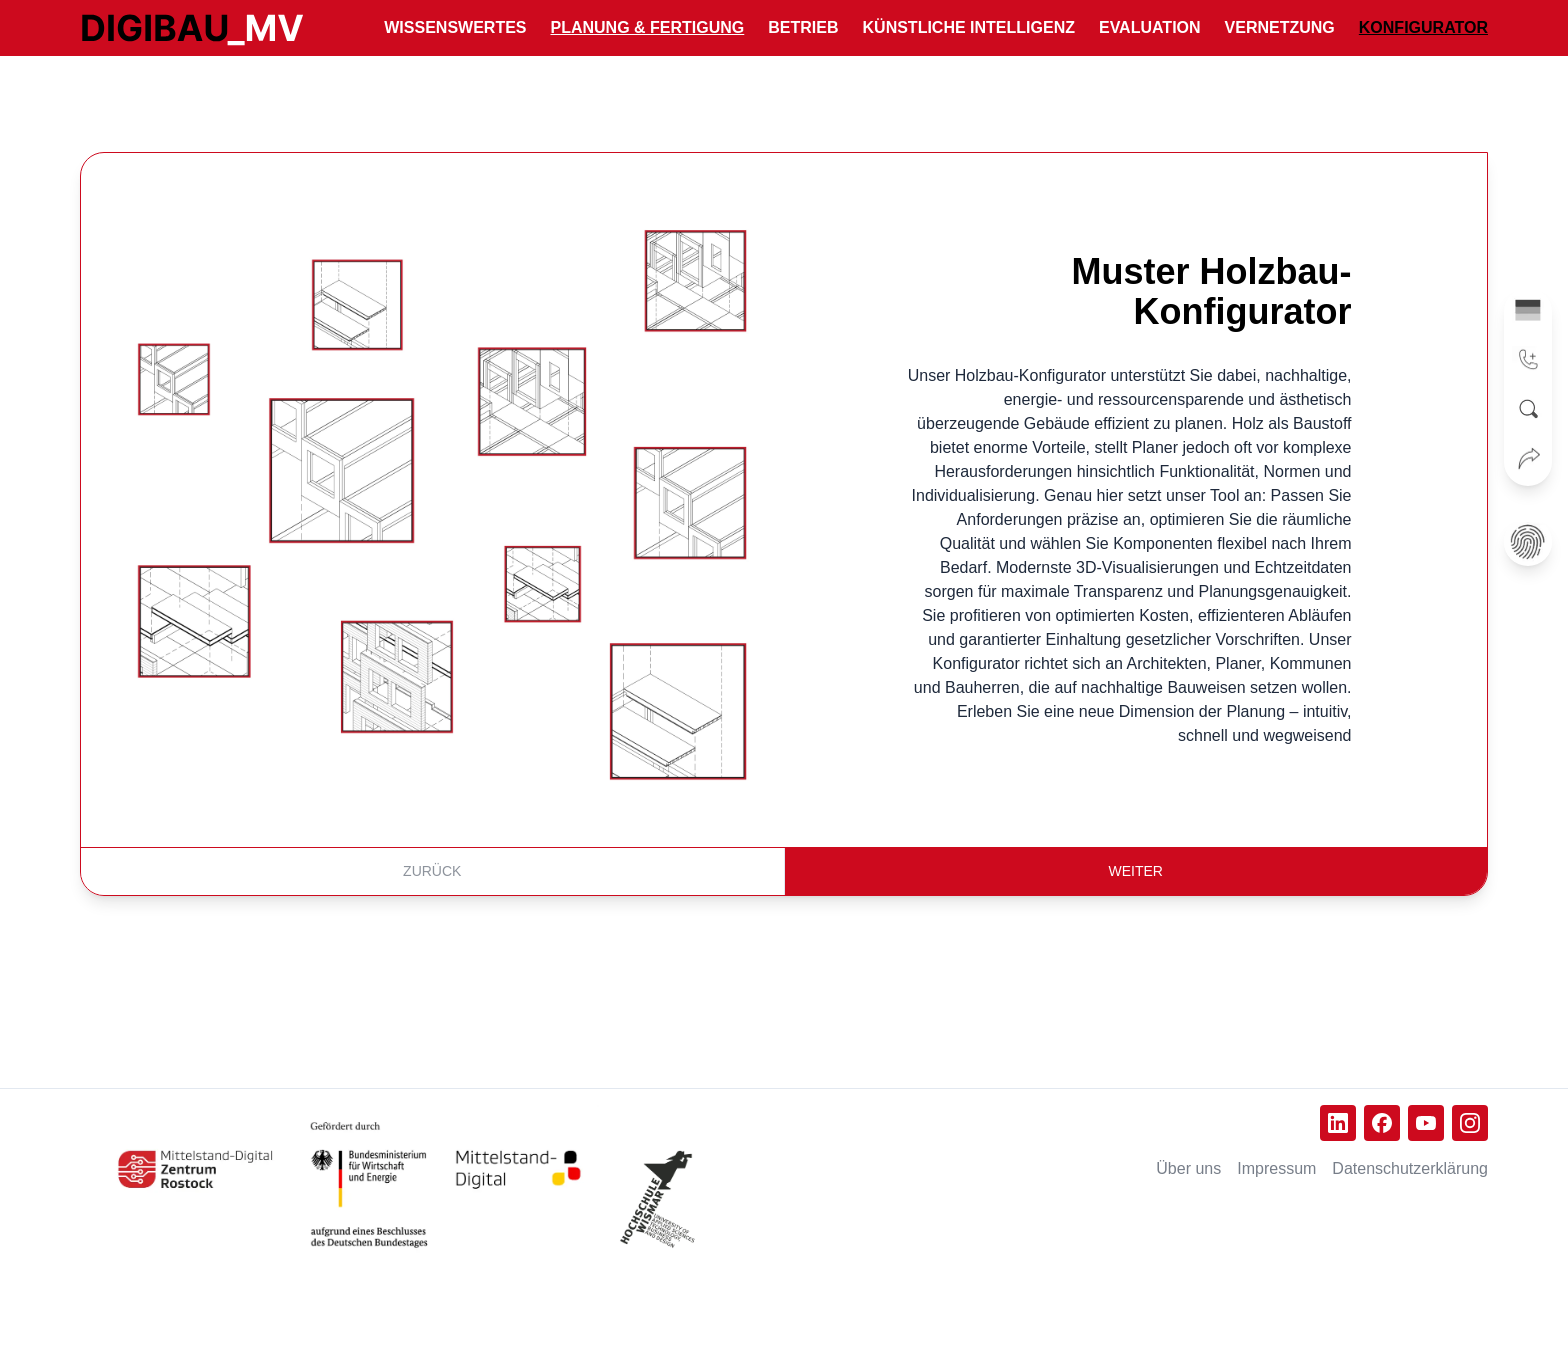 Image resolution: width=1568 pixels, height=1345 pixels. What do you see at coordinates (969, 27) in the screenshot?
I see `Künstliche Intelligenz` at bounding box center [969, 27].